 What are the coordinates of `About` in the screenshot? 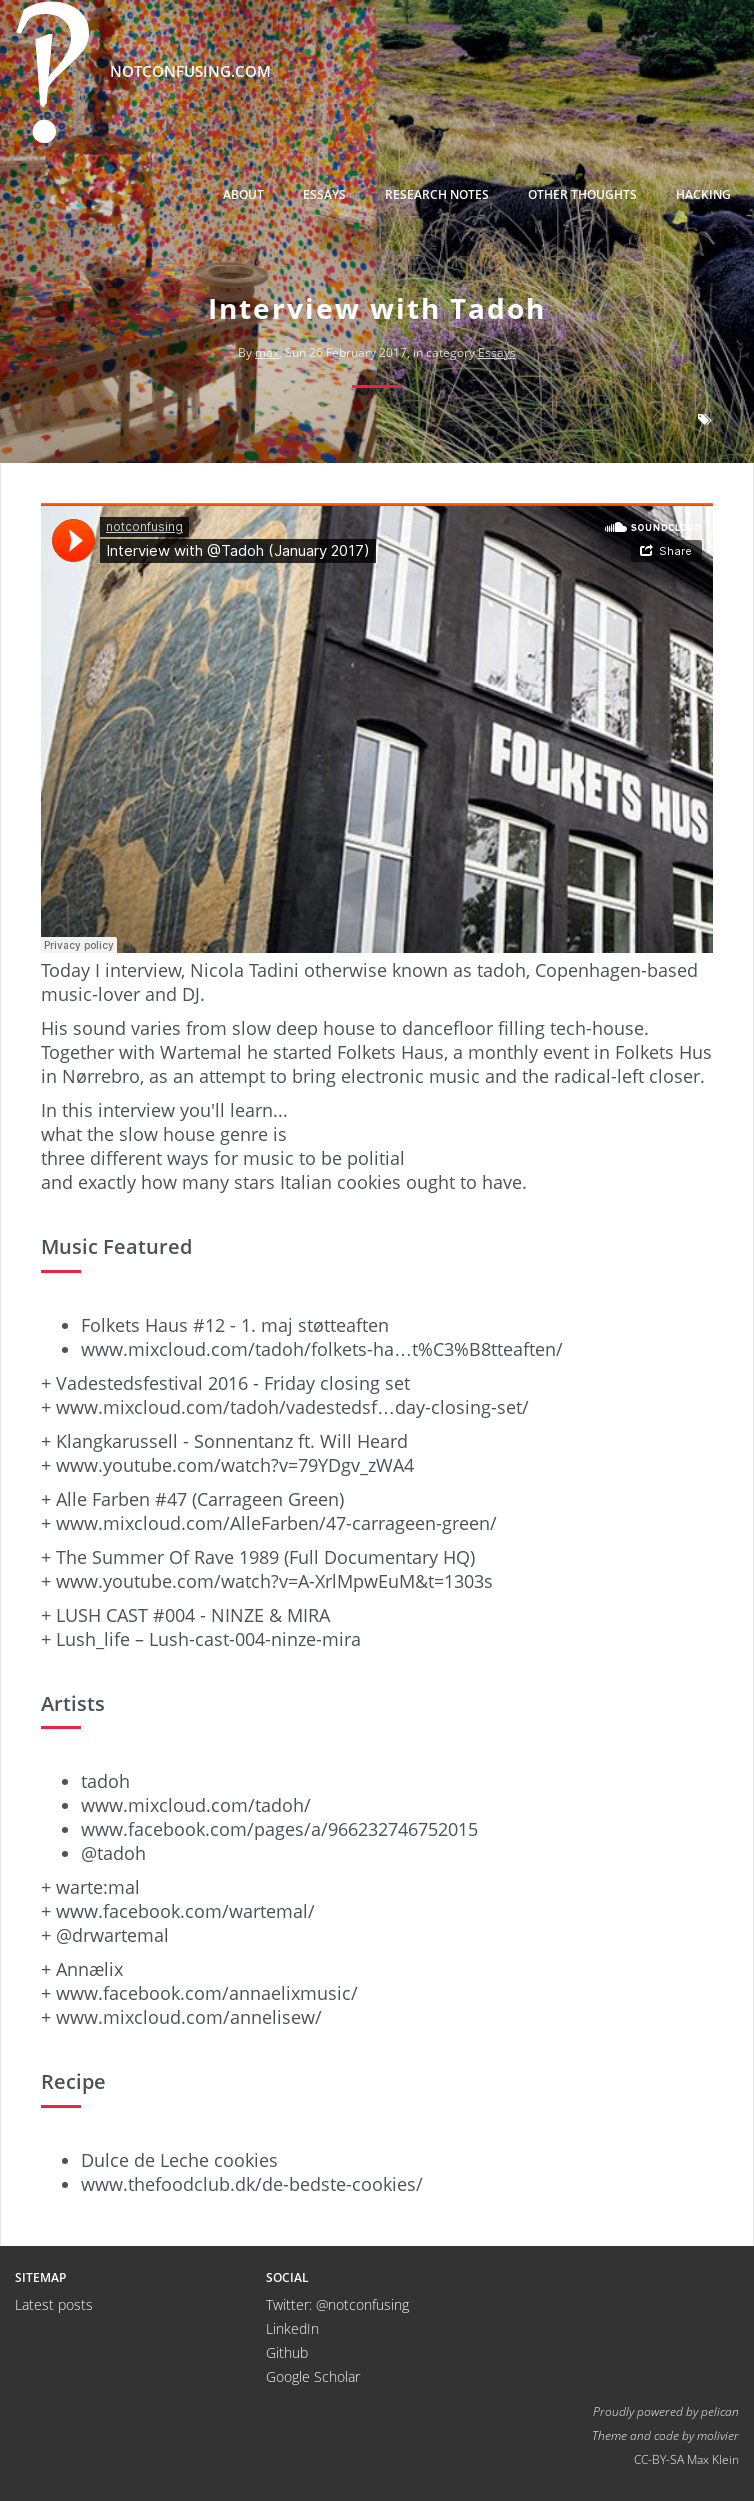 It's located at (243, 194).